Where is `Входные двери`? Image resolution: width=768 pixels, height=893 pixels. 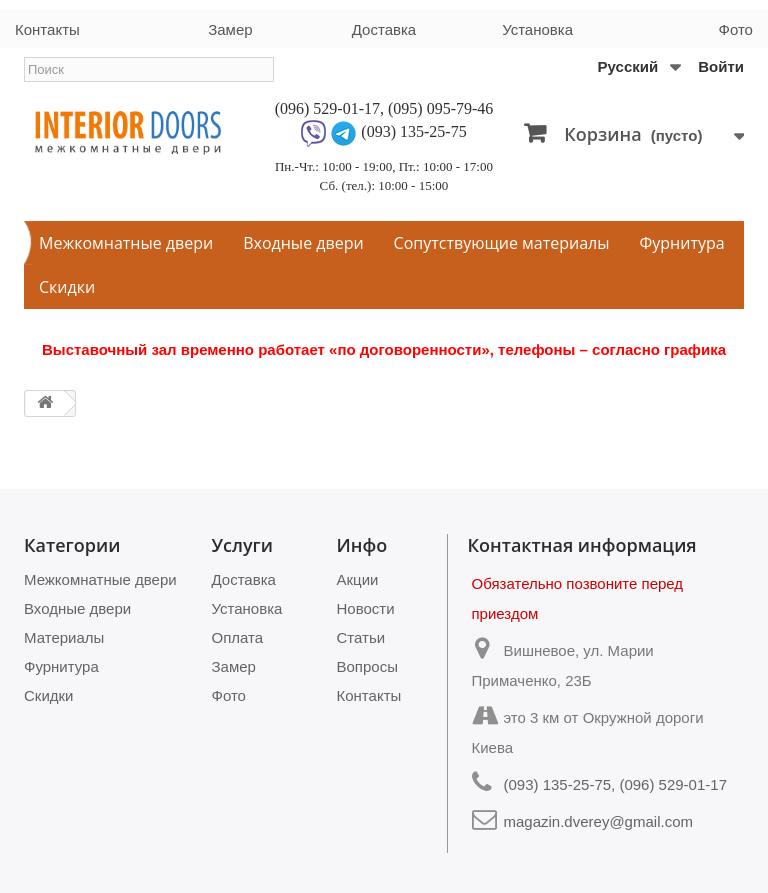 Входные двери is located at coordinates (303, 243).